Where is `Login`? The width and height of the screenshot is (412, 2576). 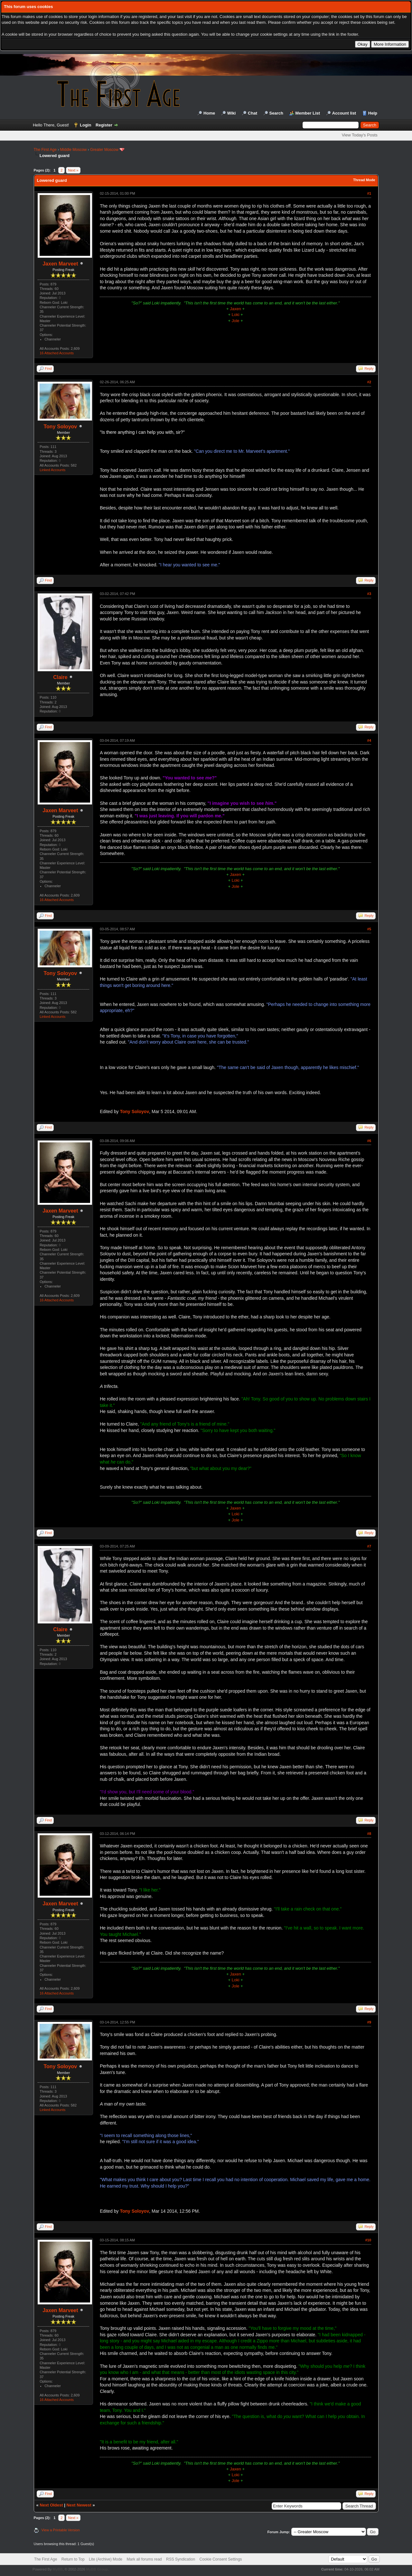
Login is located at coordinates (85, 125).